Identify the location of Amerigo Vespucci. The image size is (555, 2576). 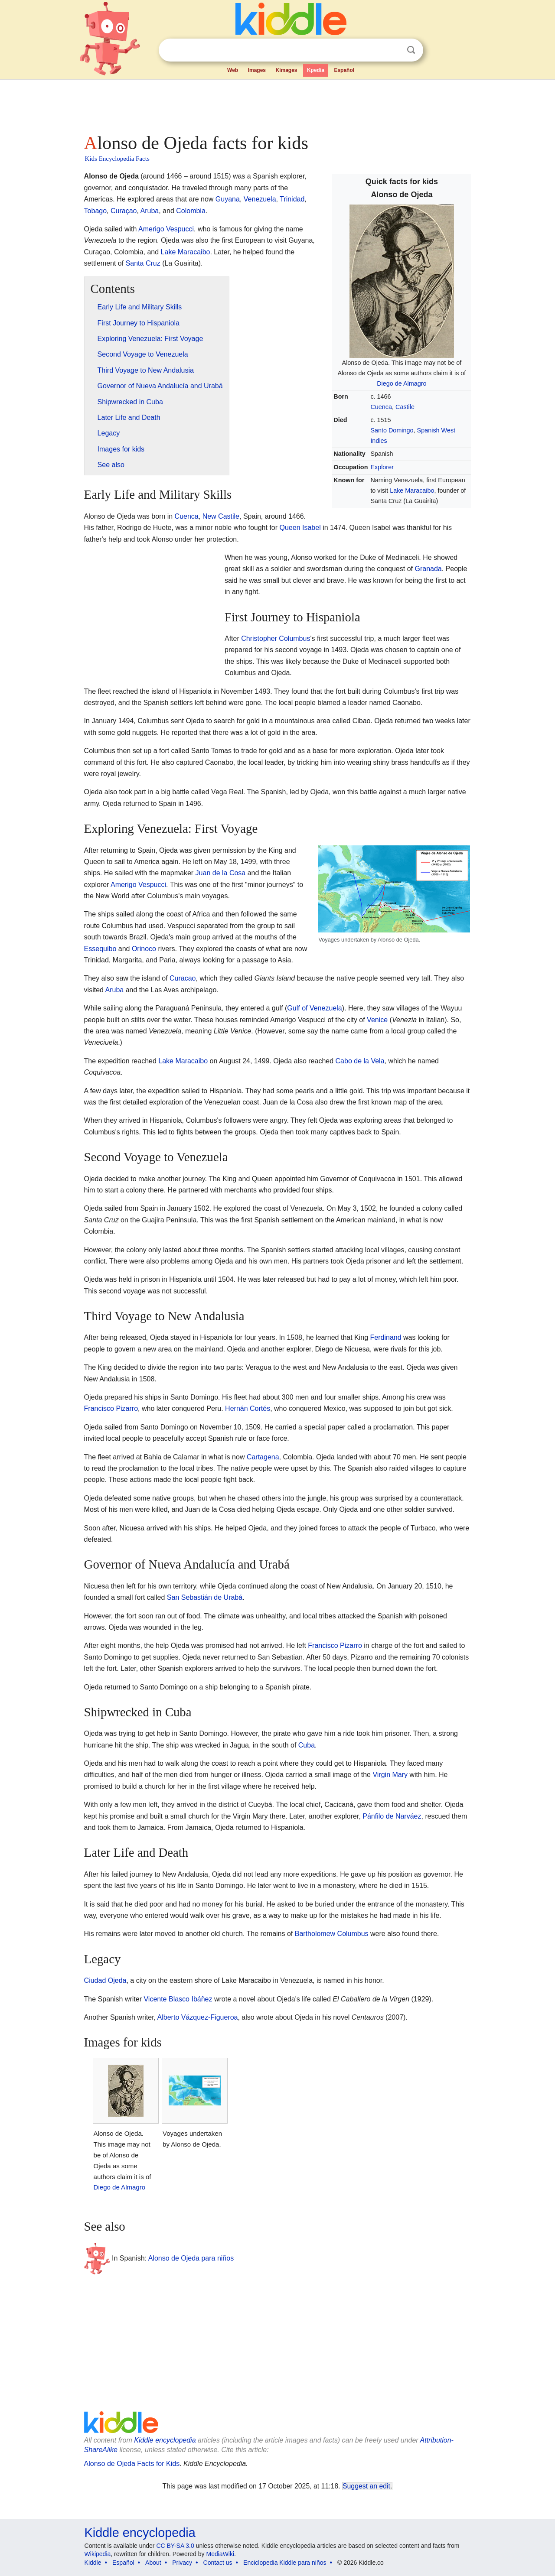
(166, 229).